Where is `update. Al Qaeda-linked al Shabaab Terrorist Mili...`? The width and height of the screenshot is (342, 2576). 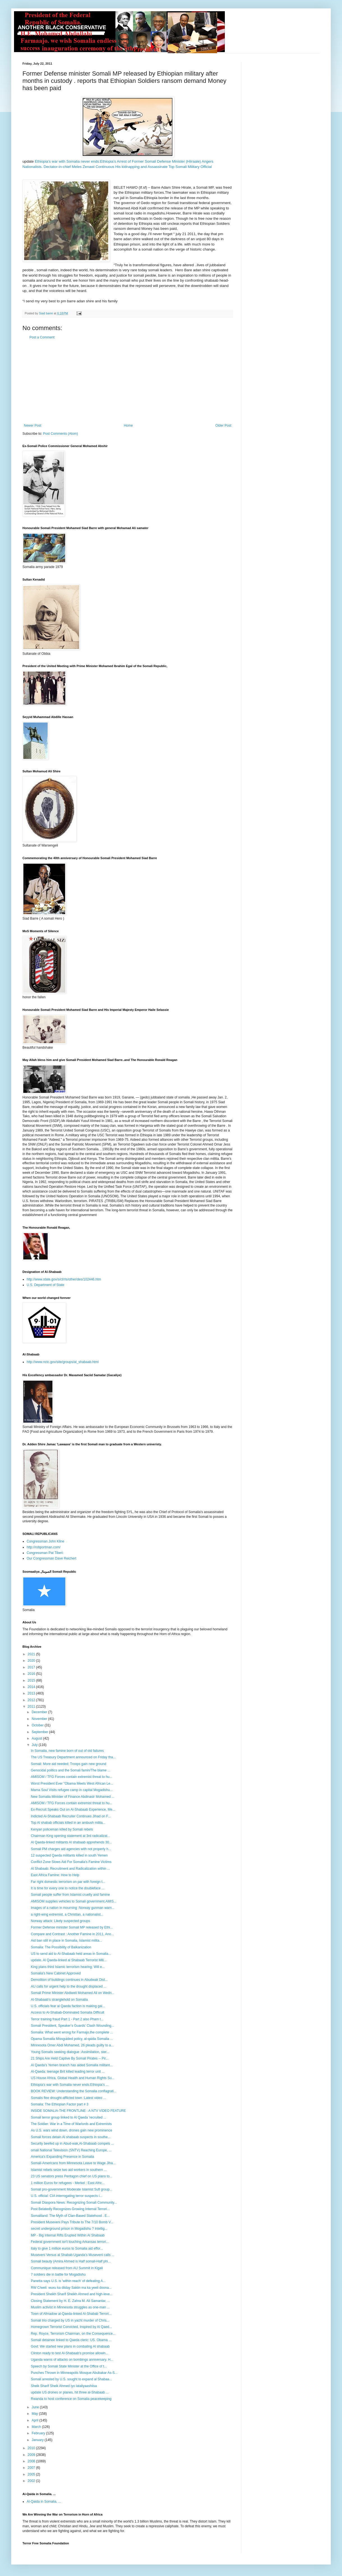 update. Al Qaeda-linked al Shabaab Terrorist Mili... is located at coordinates (69, 1960).